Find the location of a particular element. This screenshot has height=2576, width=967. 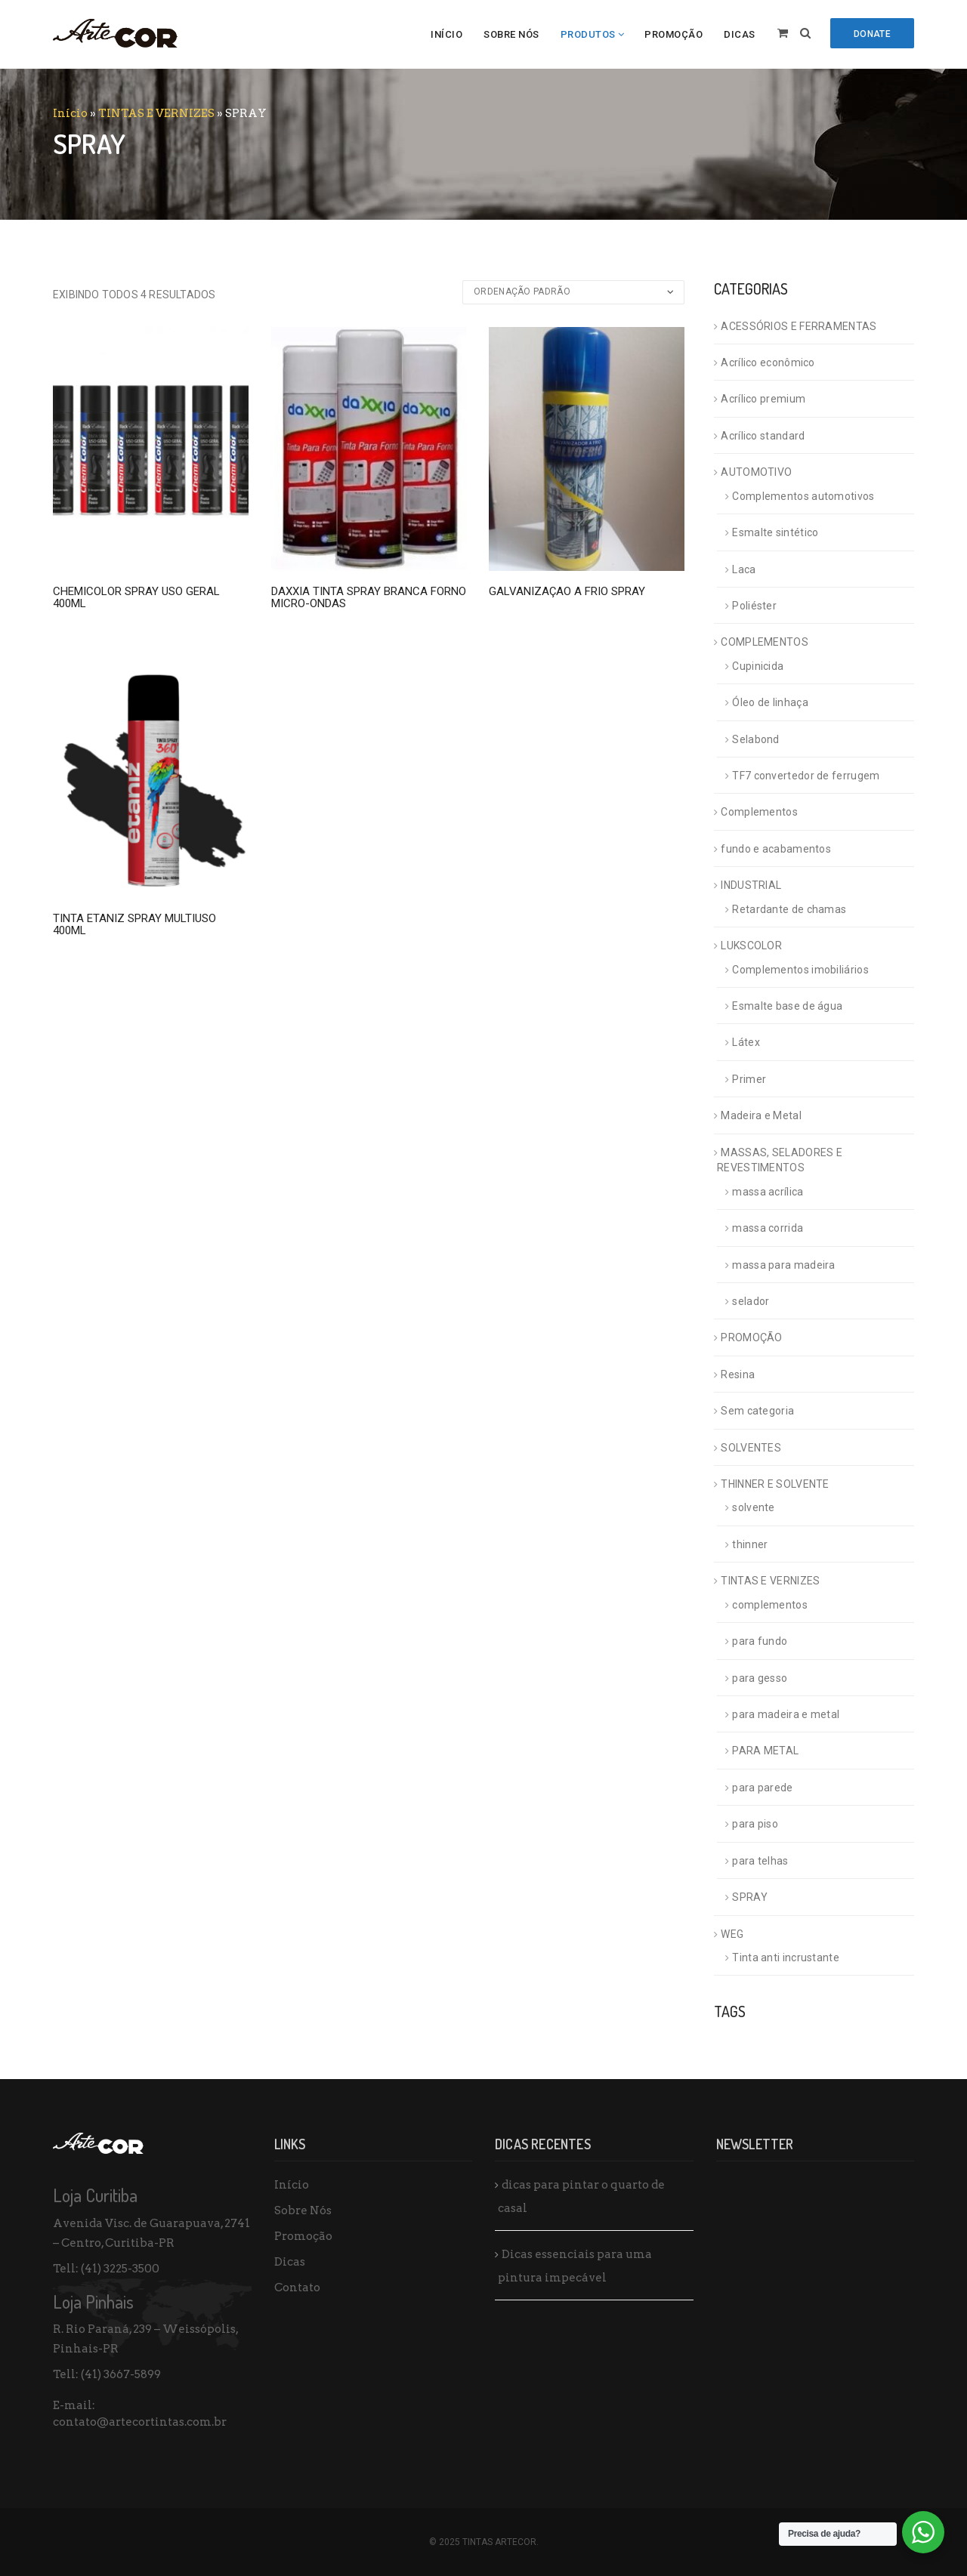

fundo e acabamentos is located at coordinates (776, 849).